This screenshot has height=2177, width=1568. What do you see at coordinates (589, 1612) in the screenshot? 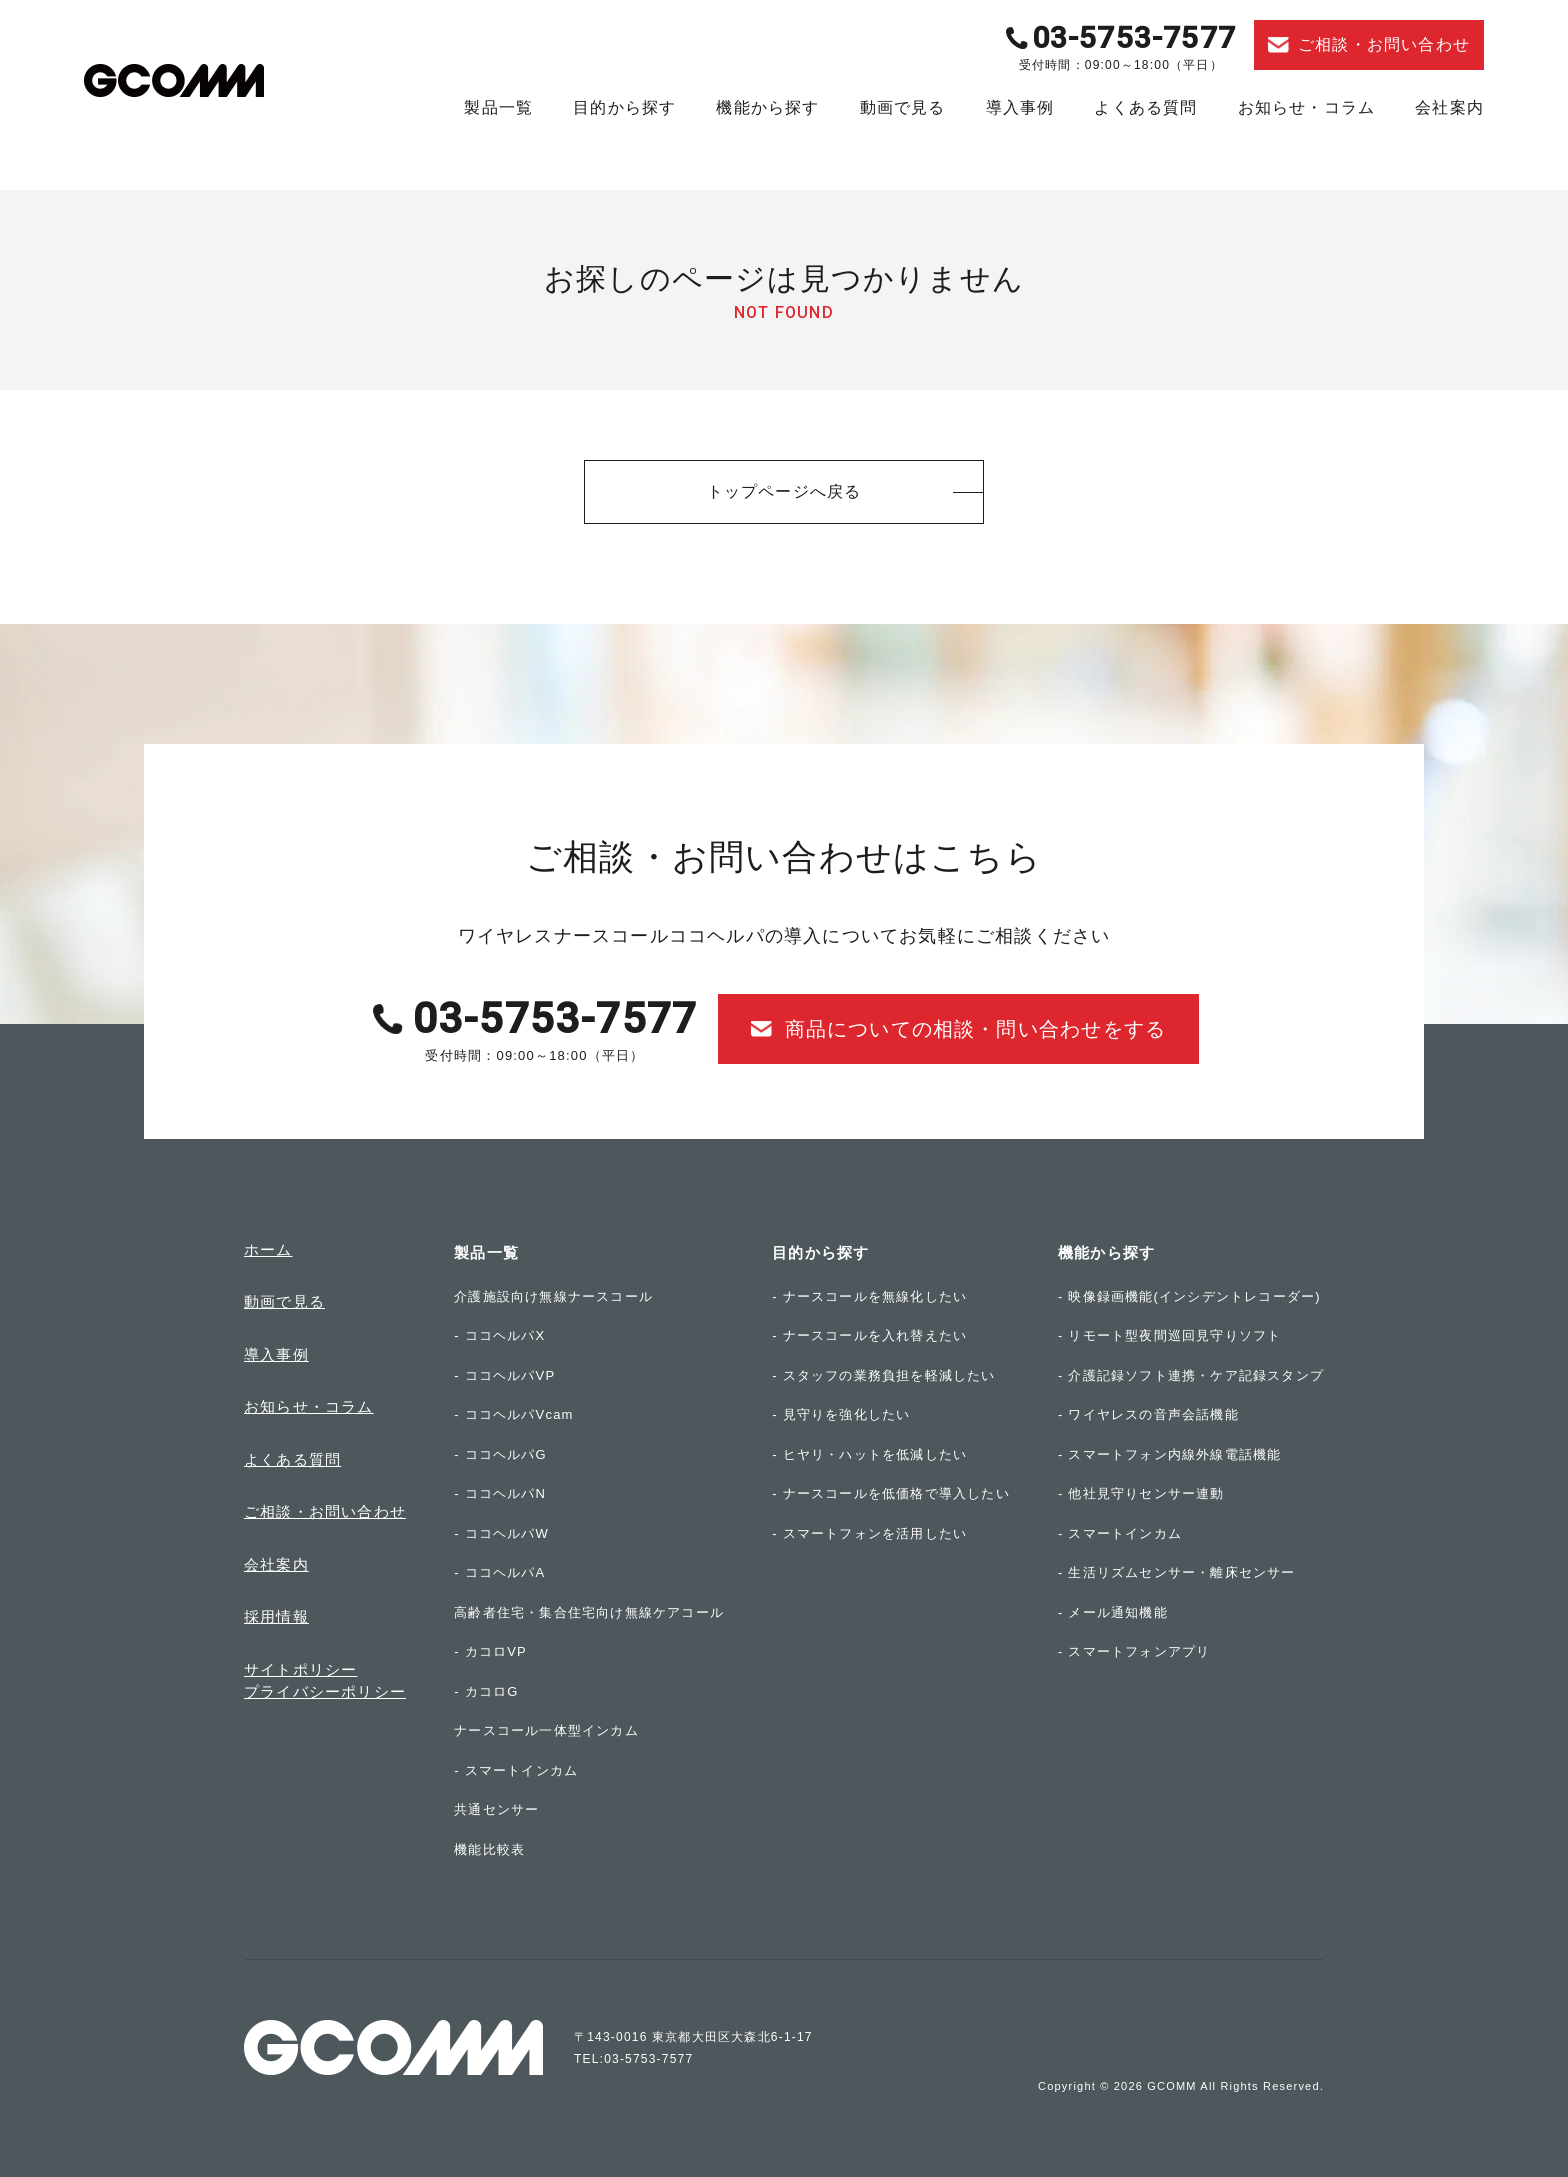
I see `高齢者住宅・集合住宅向け無線ケアコール` at bounding box center [589, 1612].